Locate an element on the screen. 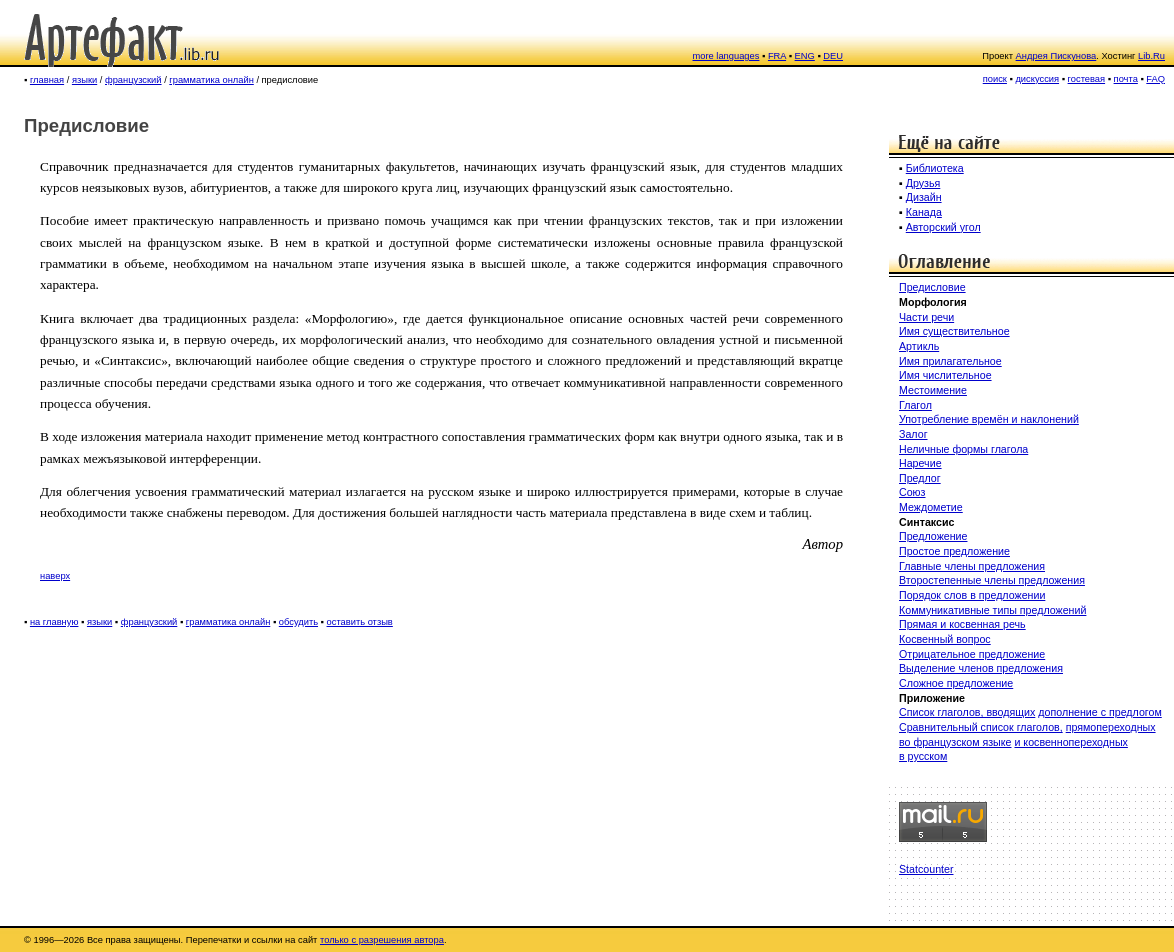  Выделение членов предложения is located at coordinates (981, 668).